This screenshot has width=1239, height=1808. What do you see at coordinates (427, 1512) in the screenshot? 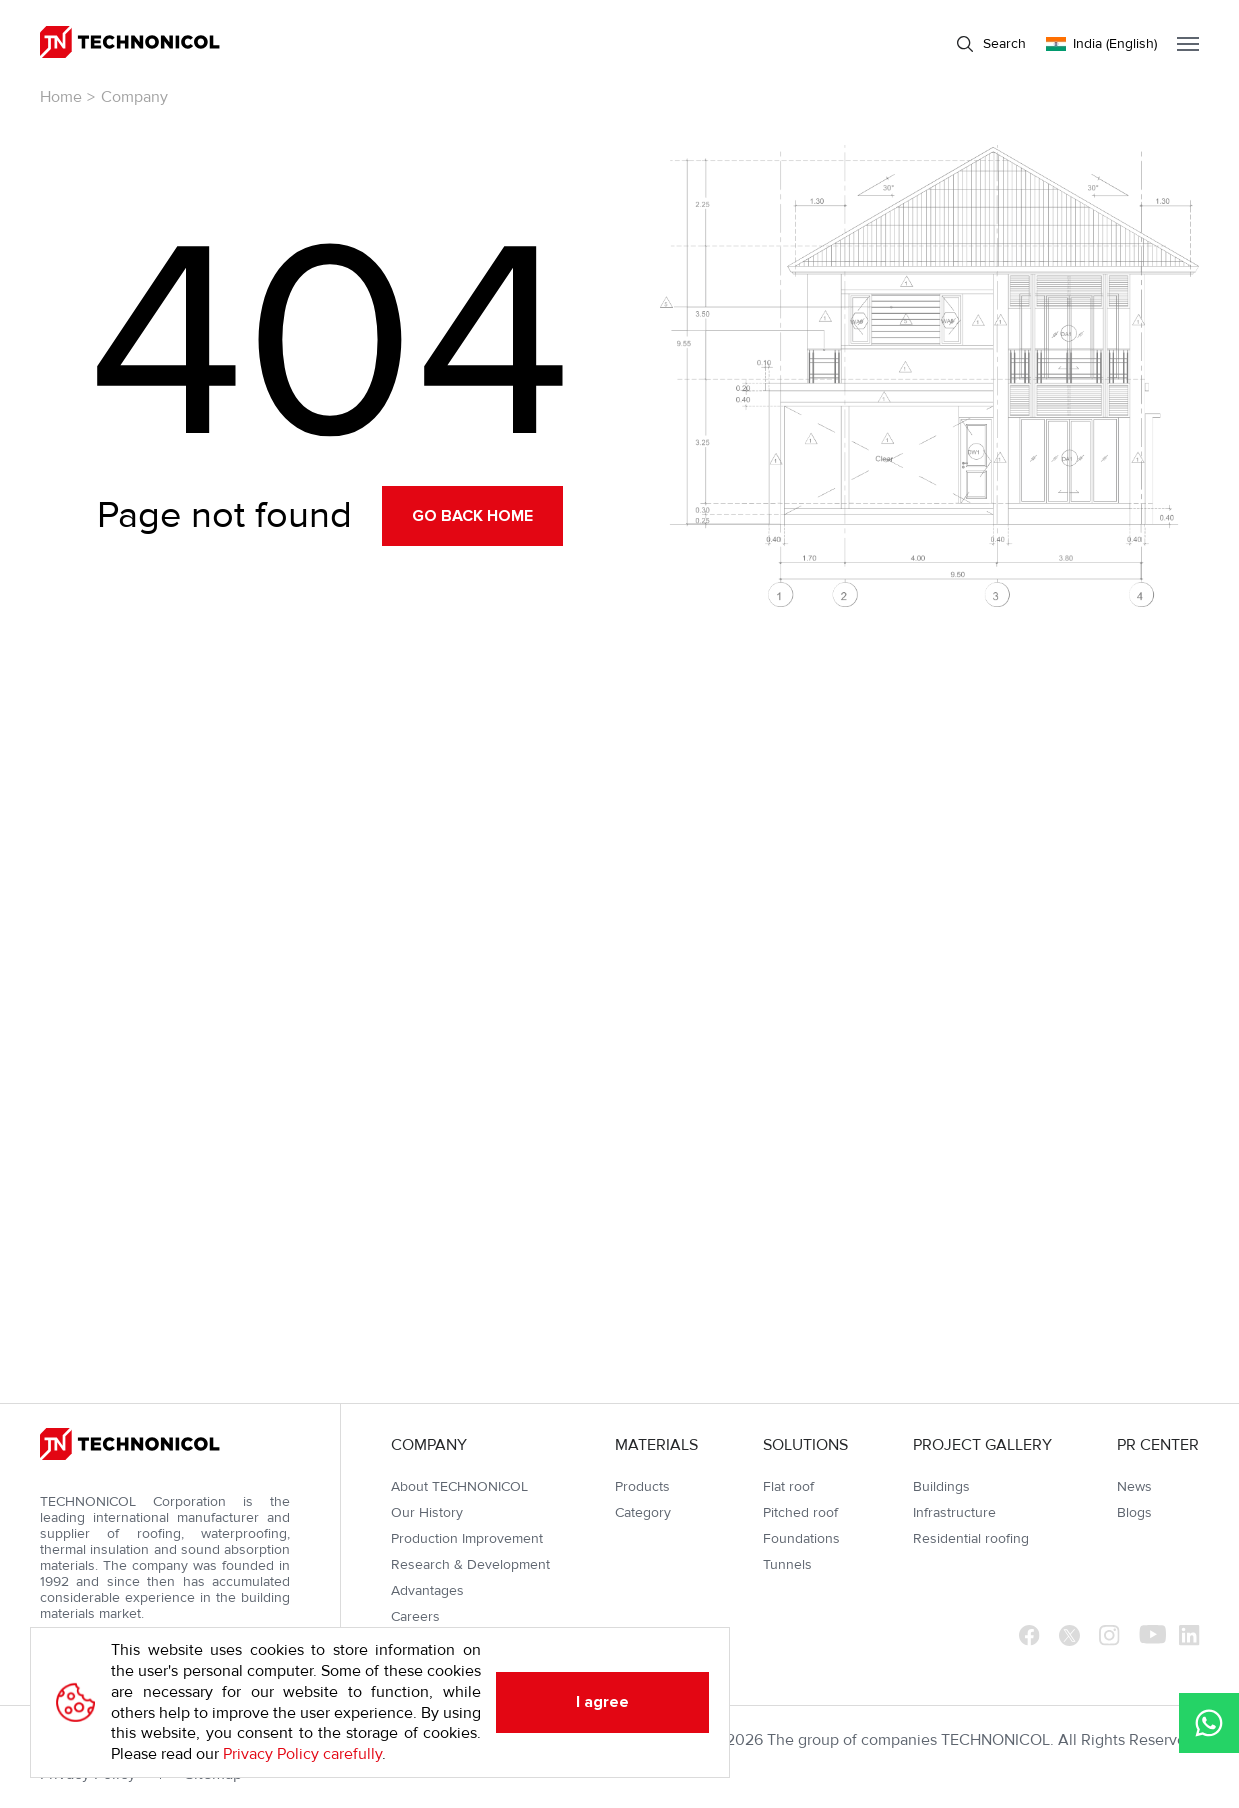
I see `Our History` at bounding box center [427, 1512].